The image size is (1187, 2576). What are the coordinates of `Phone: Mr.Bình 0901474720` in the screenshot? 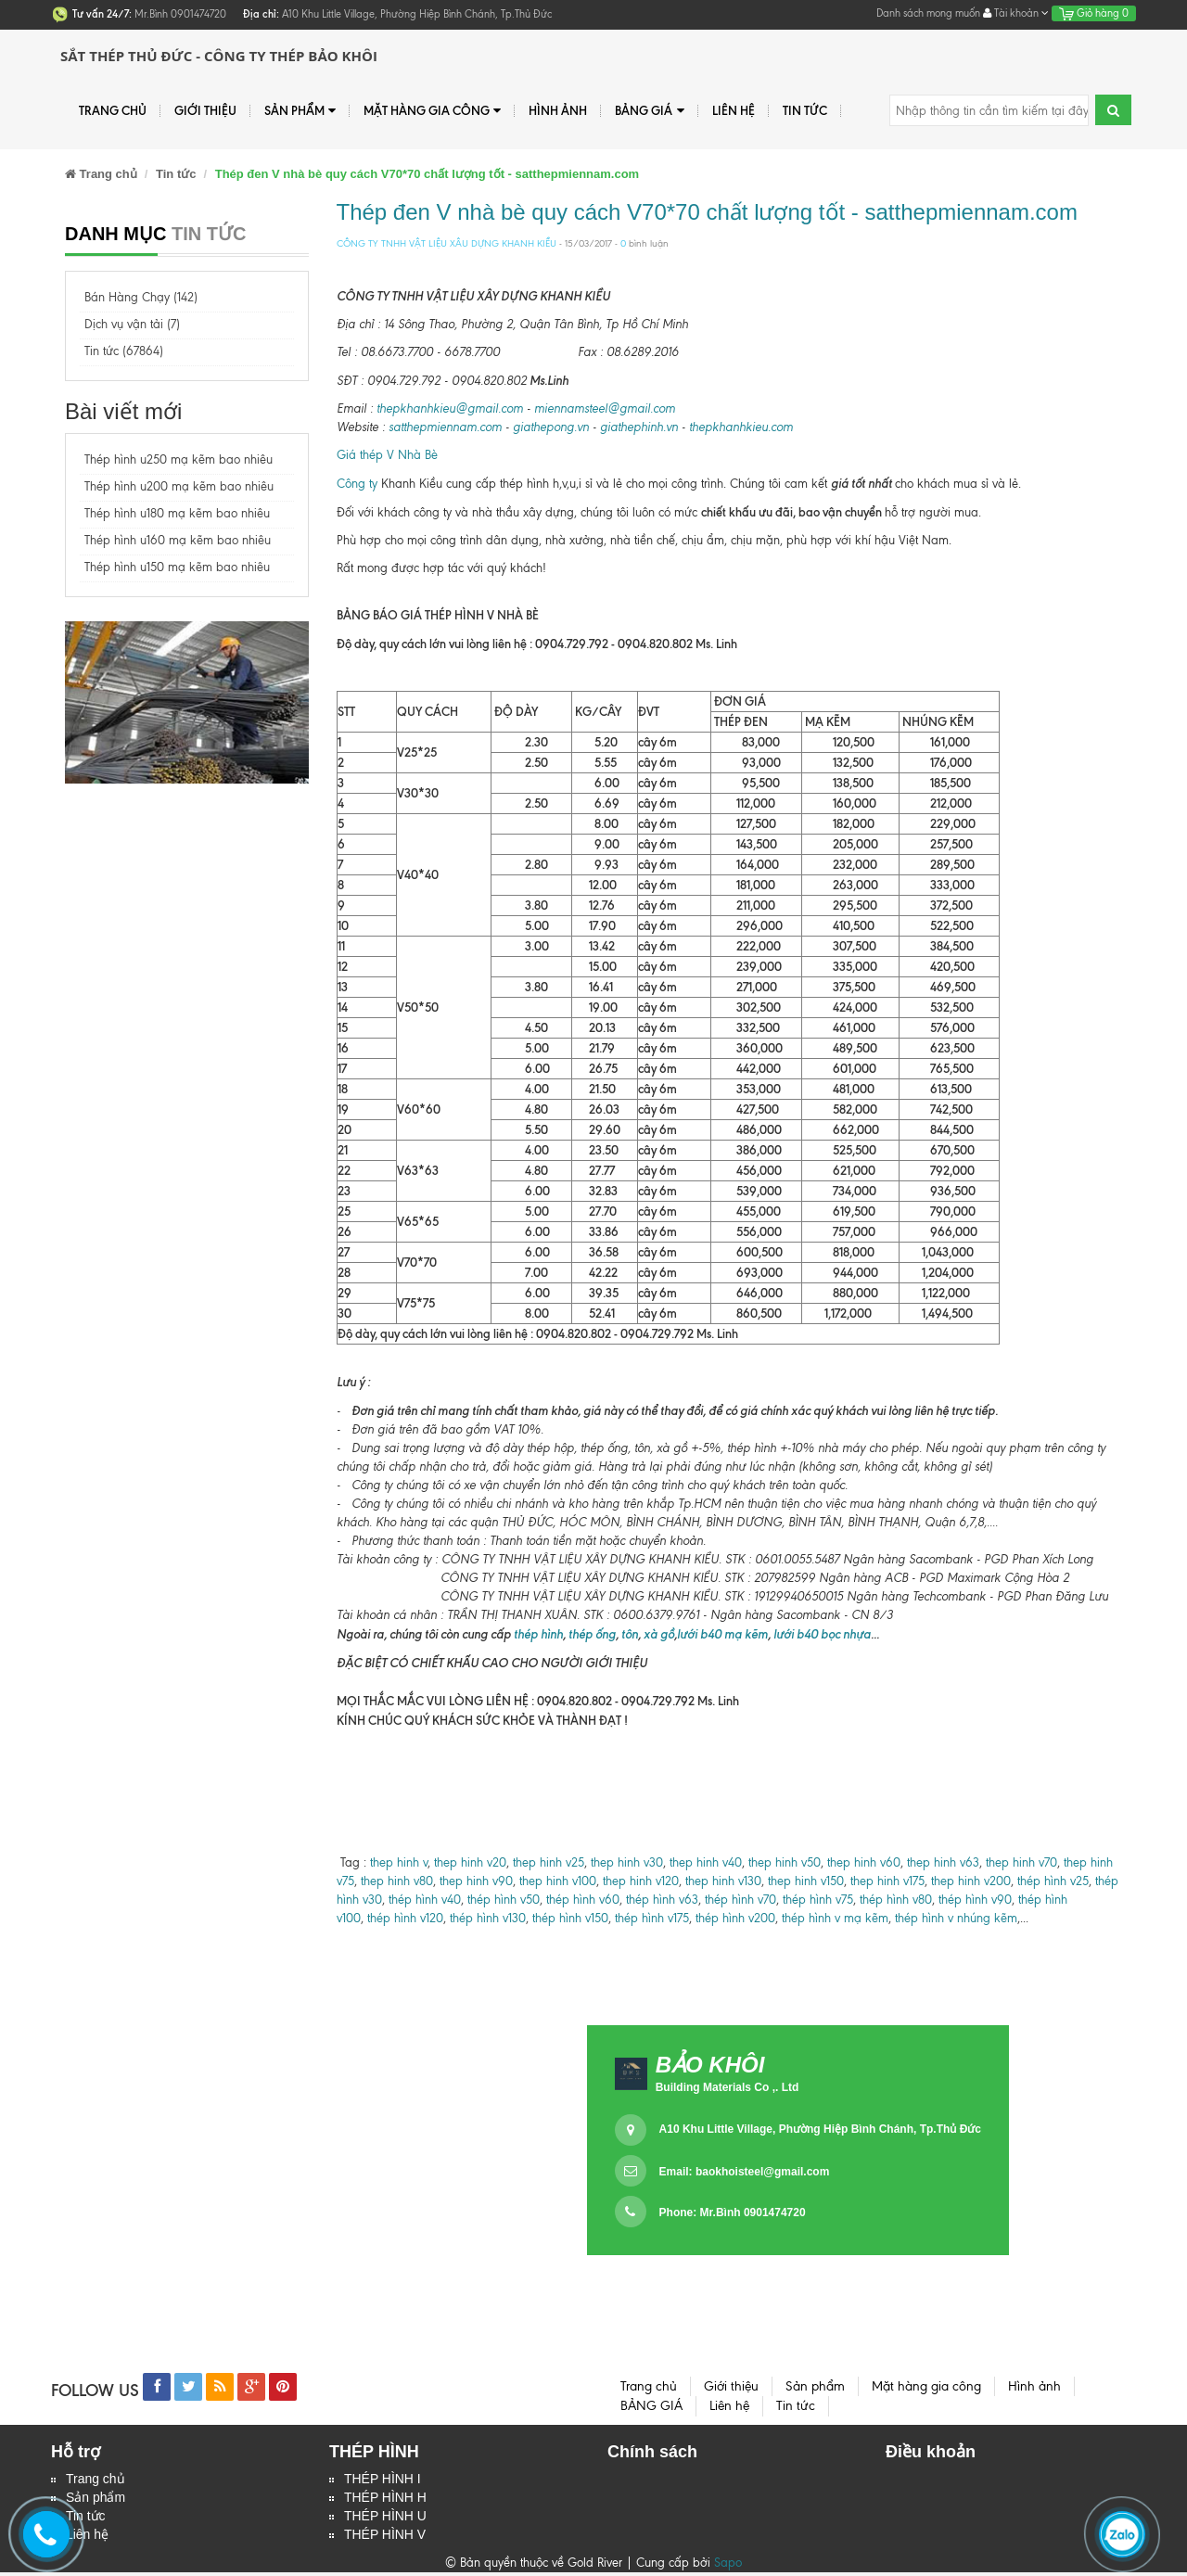 It's located at (732, 2212).